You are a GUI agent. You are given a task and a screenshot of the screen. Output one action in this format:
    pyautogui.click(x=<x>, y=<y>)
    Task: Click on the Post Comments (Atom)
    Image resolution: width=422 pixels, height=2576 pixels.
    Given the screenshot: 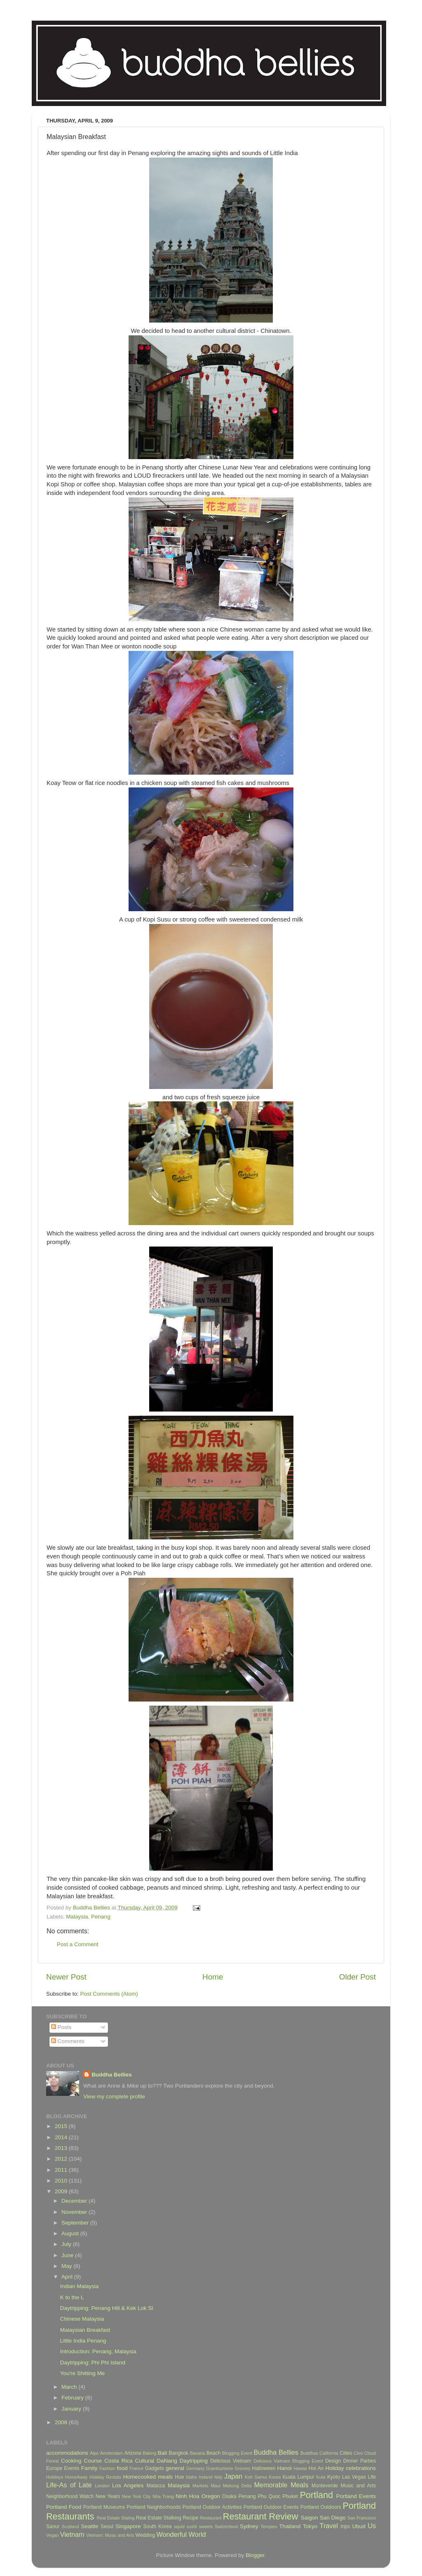 What is the action you would take?
    pyautogui.click(x=109, y=1994)
    